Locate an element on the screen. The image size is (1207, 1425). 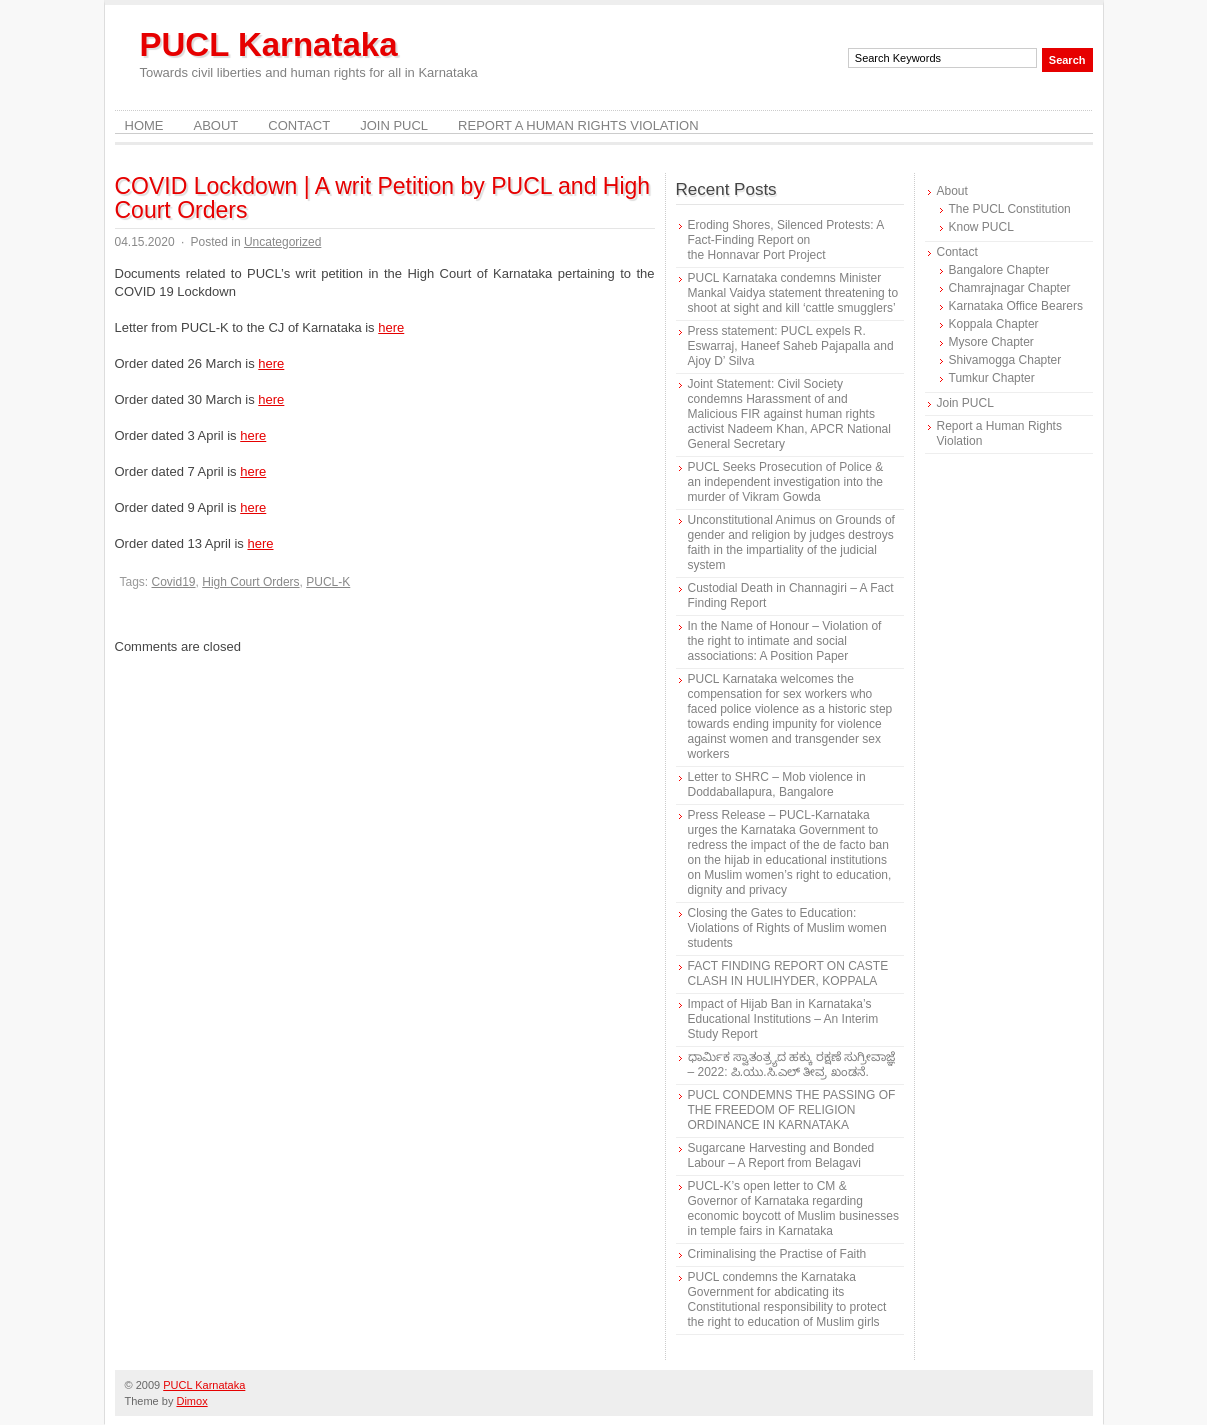
Join PUCL is located at coordinates (394, 125).